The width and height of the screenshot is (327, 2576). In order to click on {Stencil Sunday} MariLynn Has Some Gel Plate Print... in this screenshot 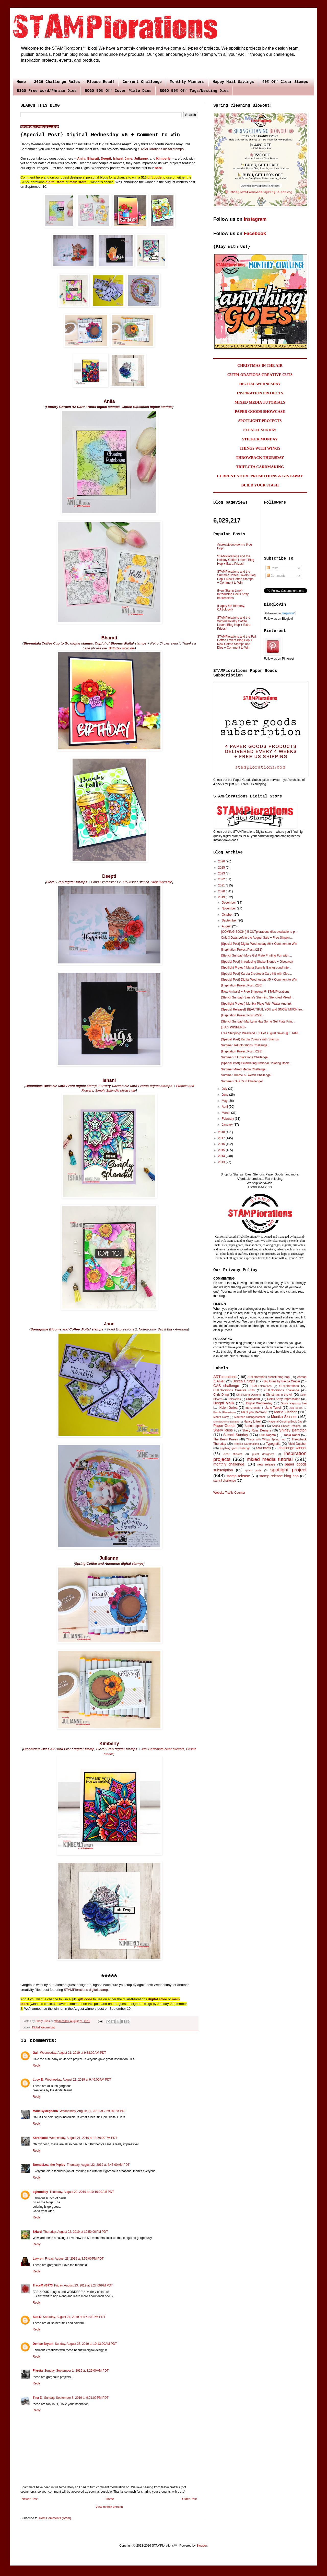, I will do `click(258, 1021)`.